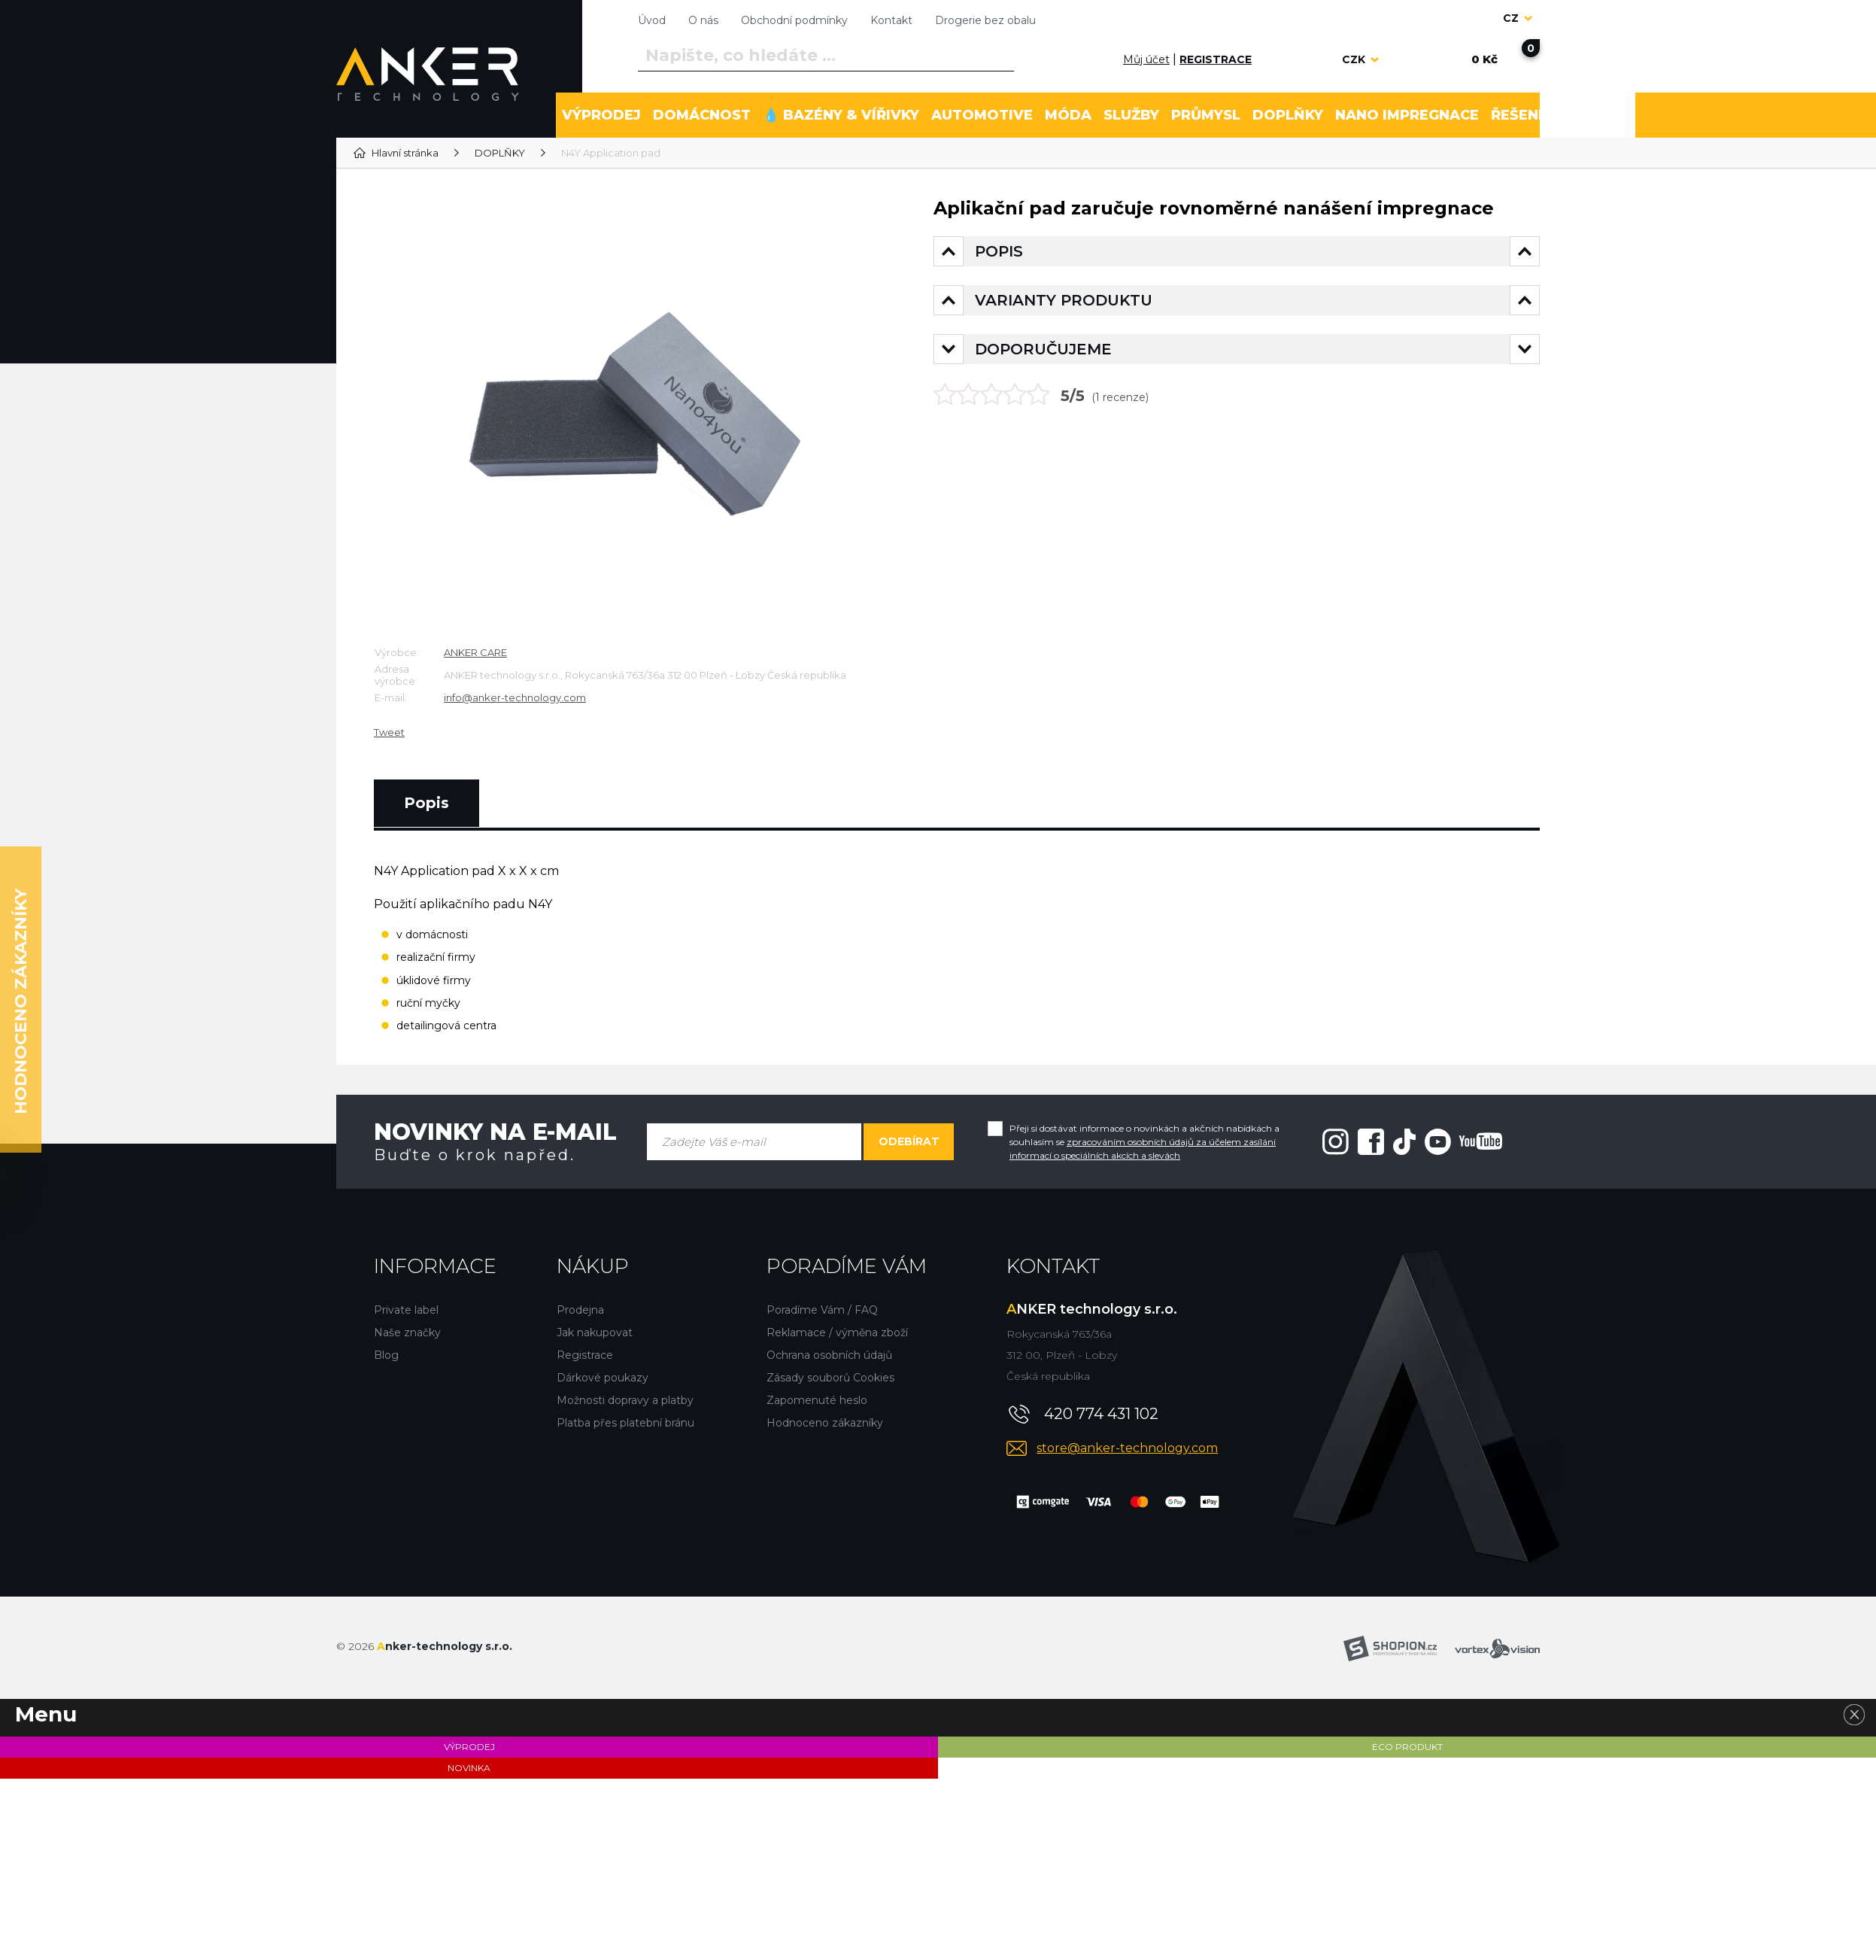 This screenshot has width=1876, height=1960. What do you see at coordinates (822, 1310) in the screenshot?
I see `Poradíme Vám / FAQ` at bounding box center [822, 1310].